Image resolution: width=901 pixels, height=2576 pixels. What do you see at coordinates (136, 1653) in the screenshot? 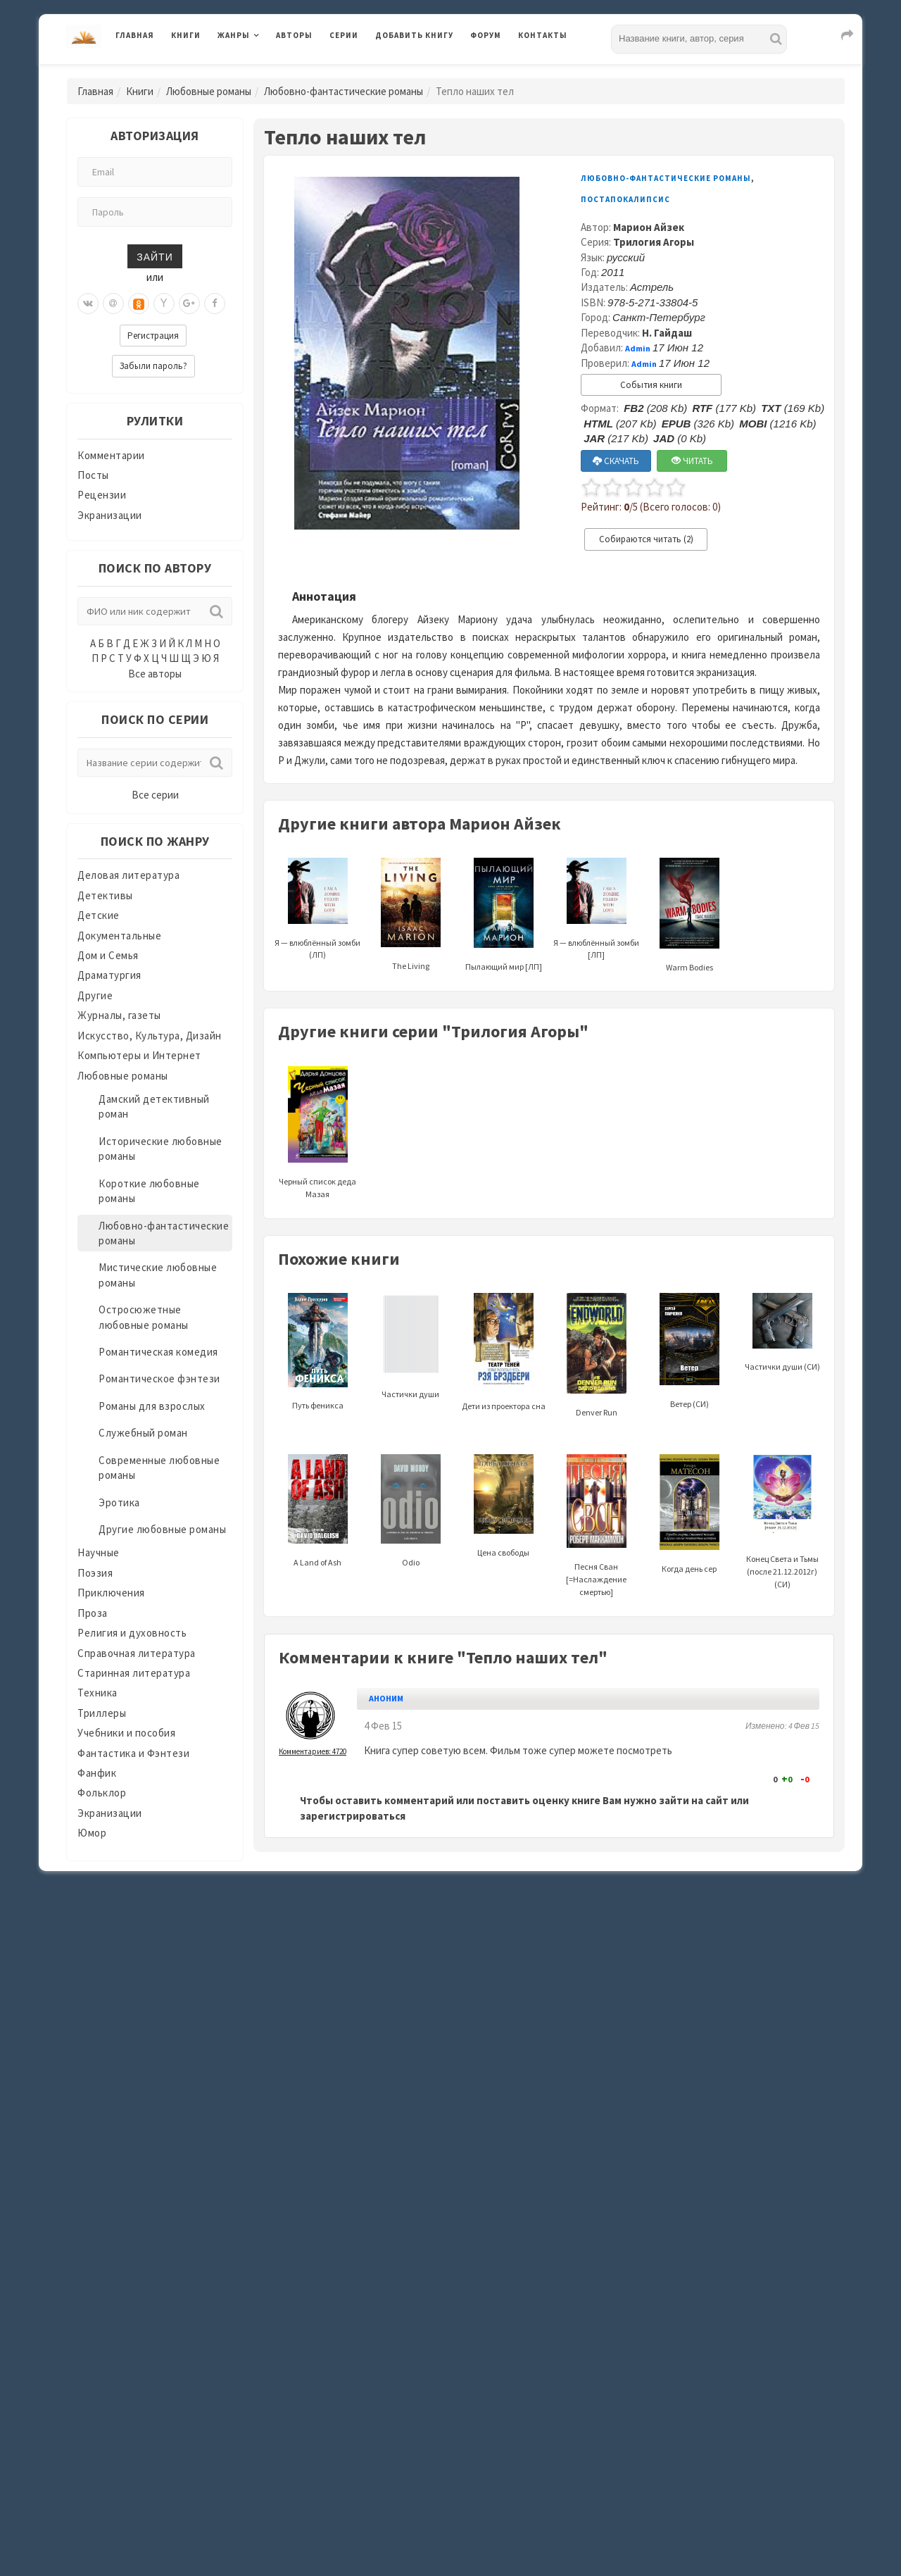
I see `Справочная литература` at bounding box center [136, 1653].